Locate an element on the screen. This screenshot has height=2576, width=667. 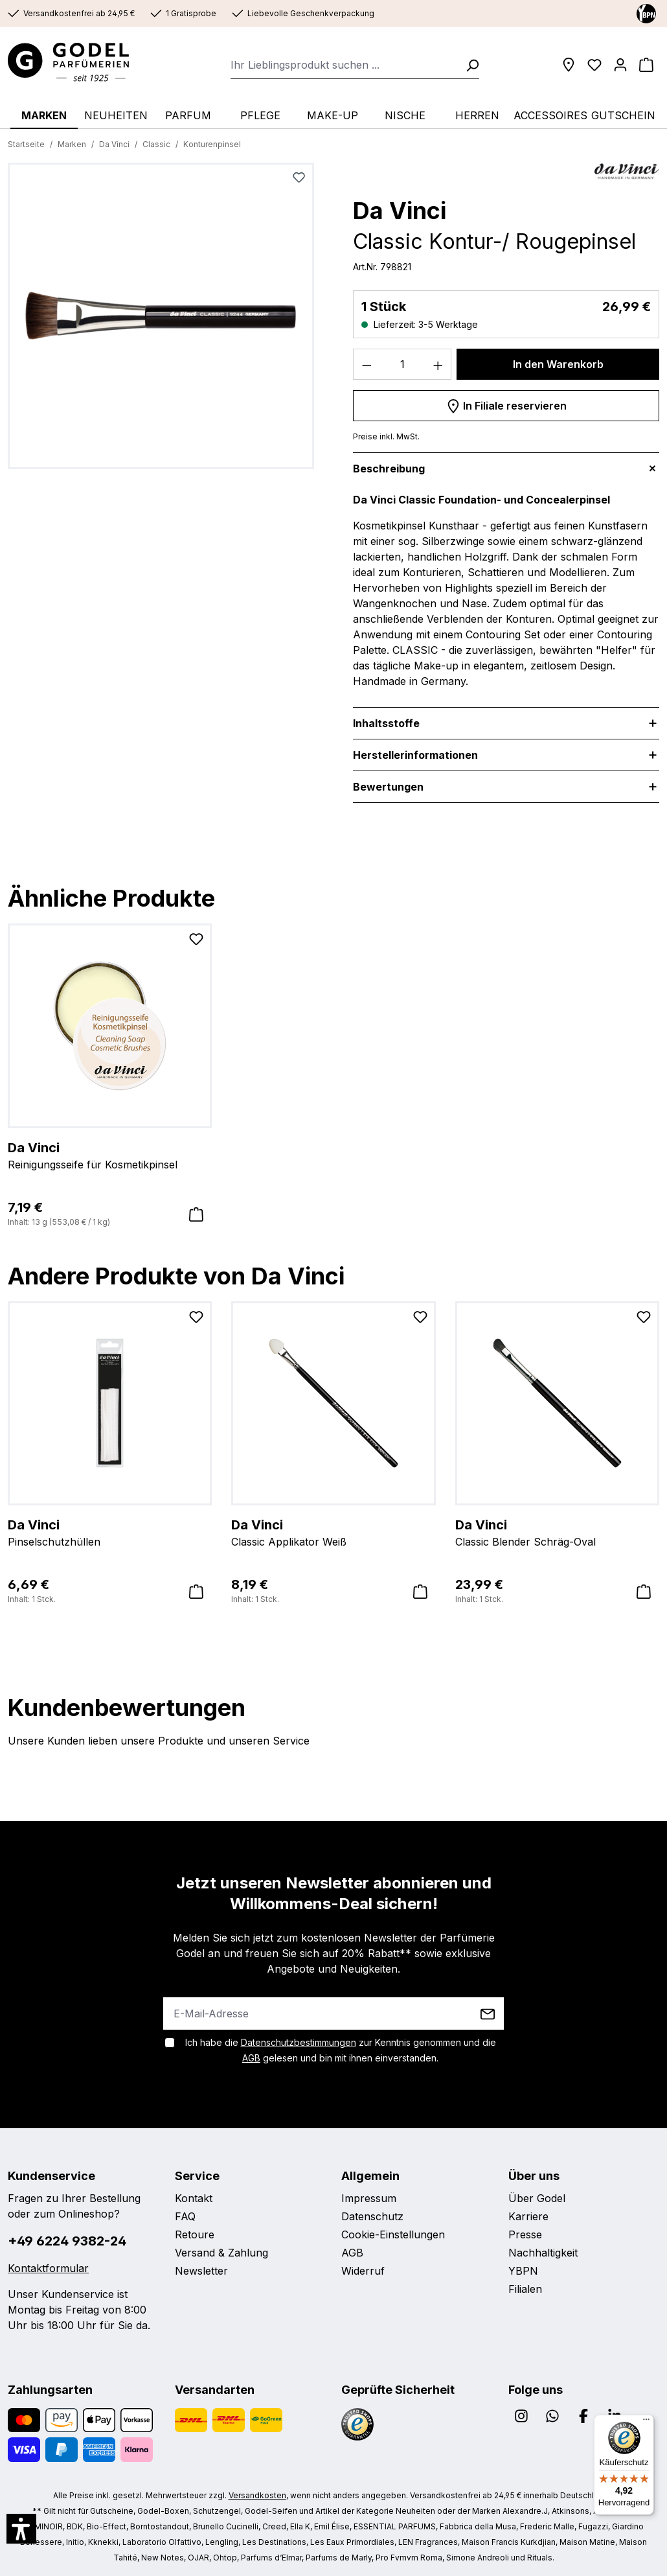
Versandkosten is located at coordinates (257, 2495).